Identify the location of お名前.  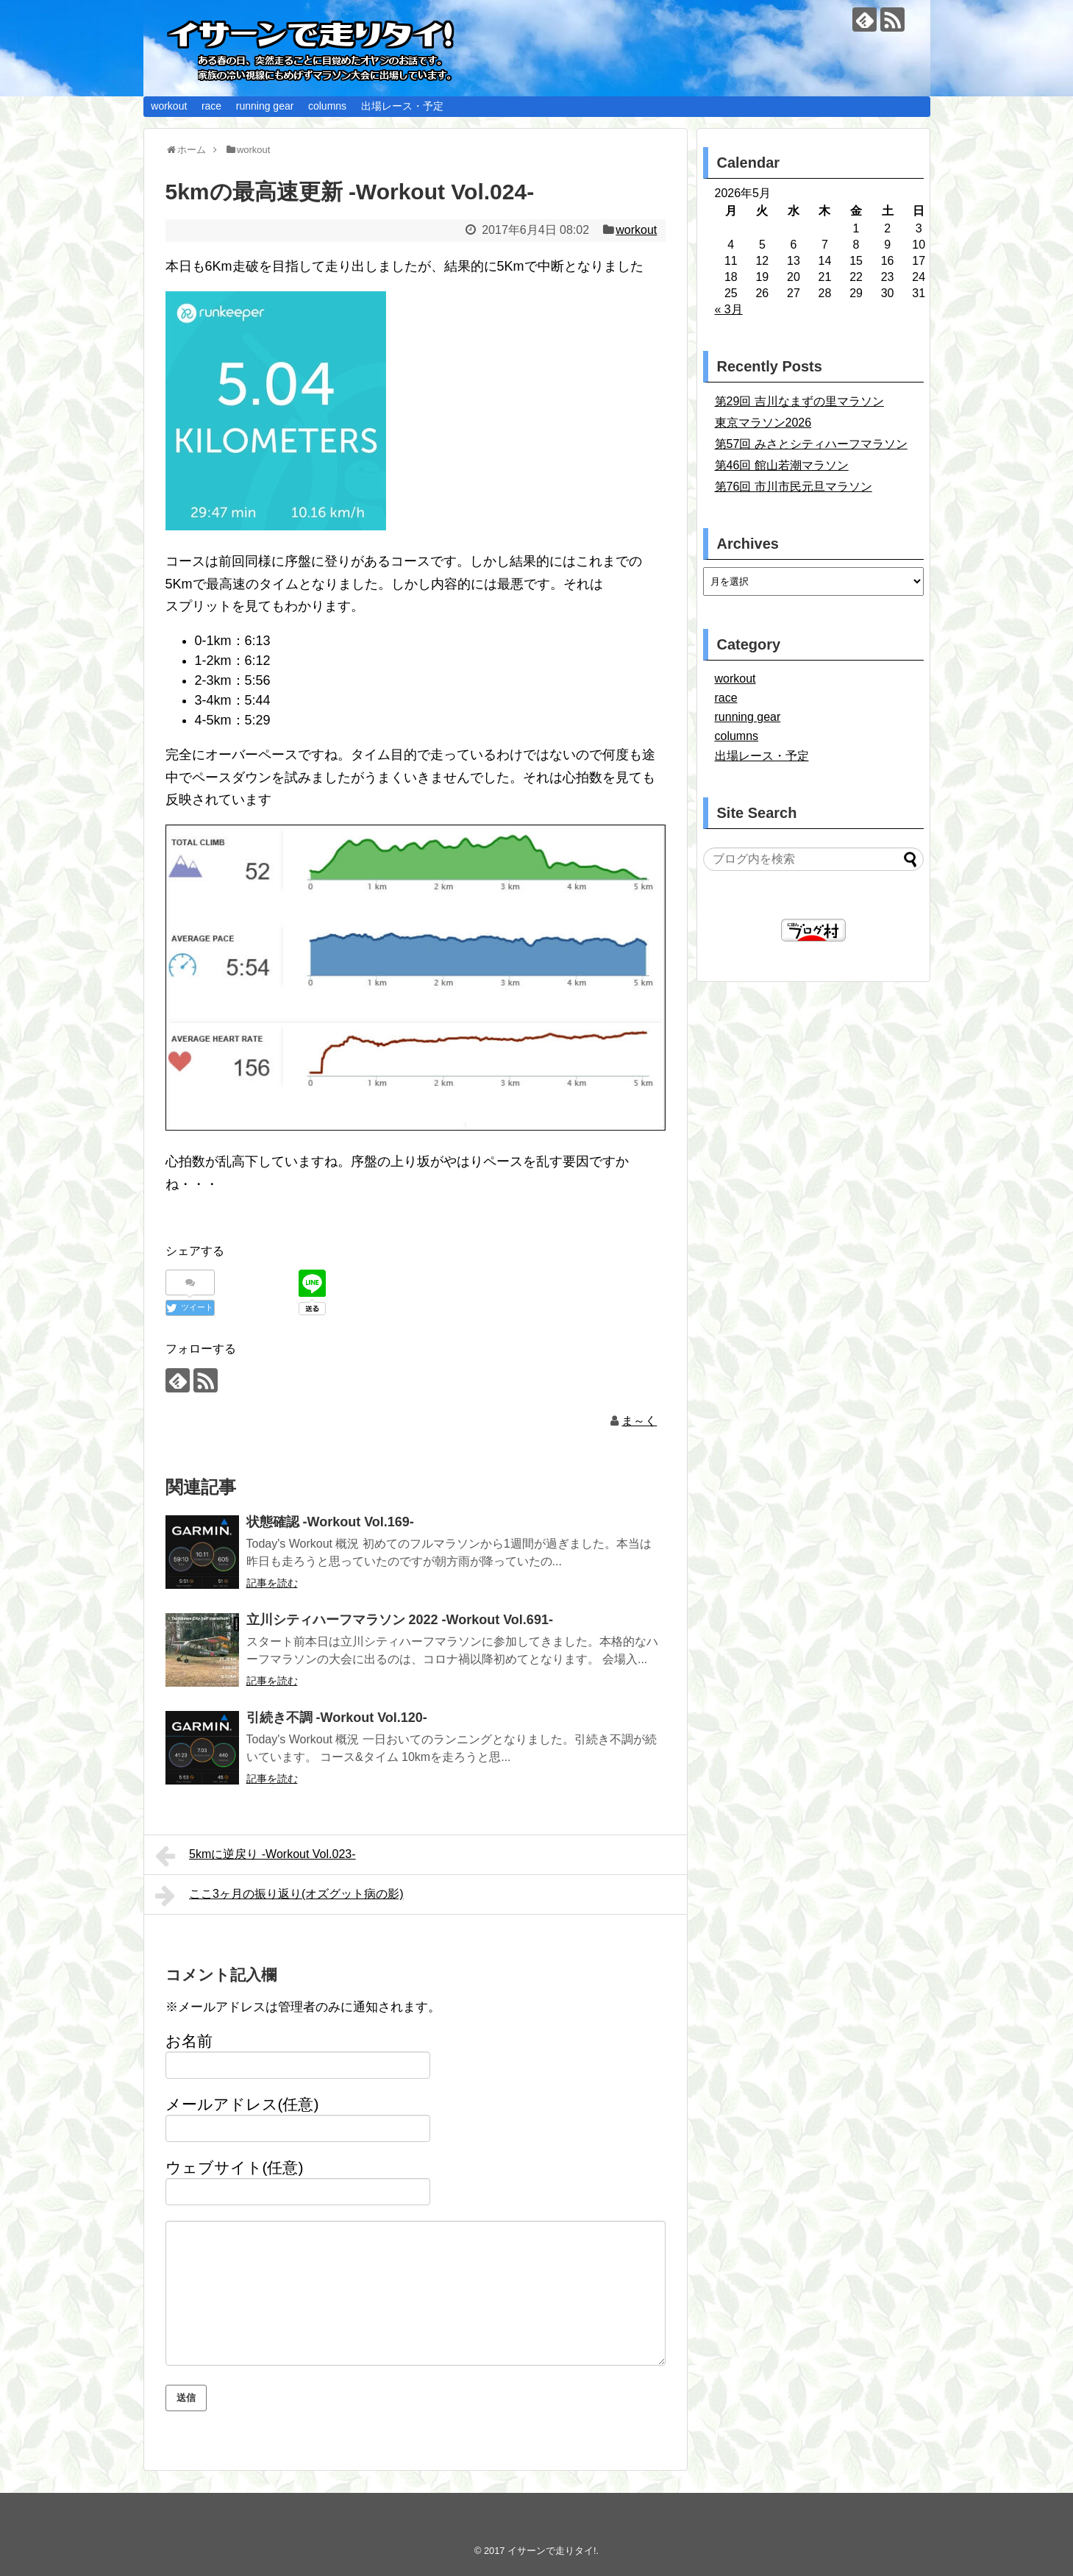
(189, 2040).